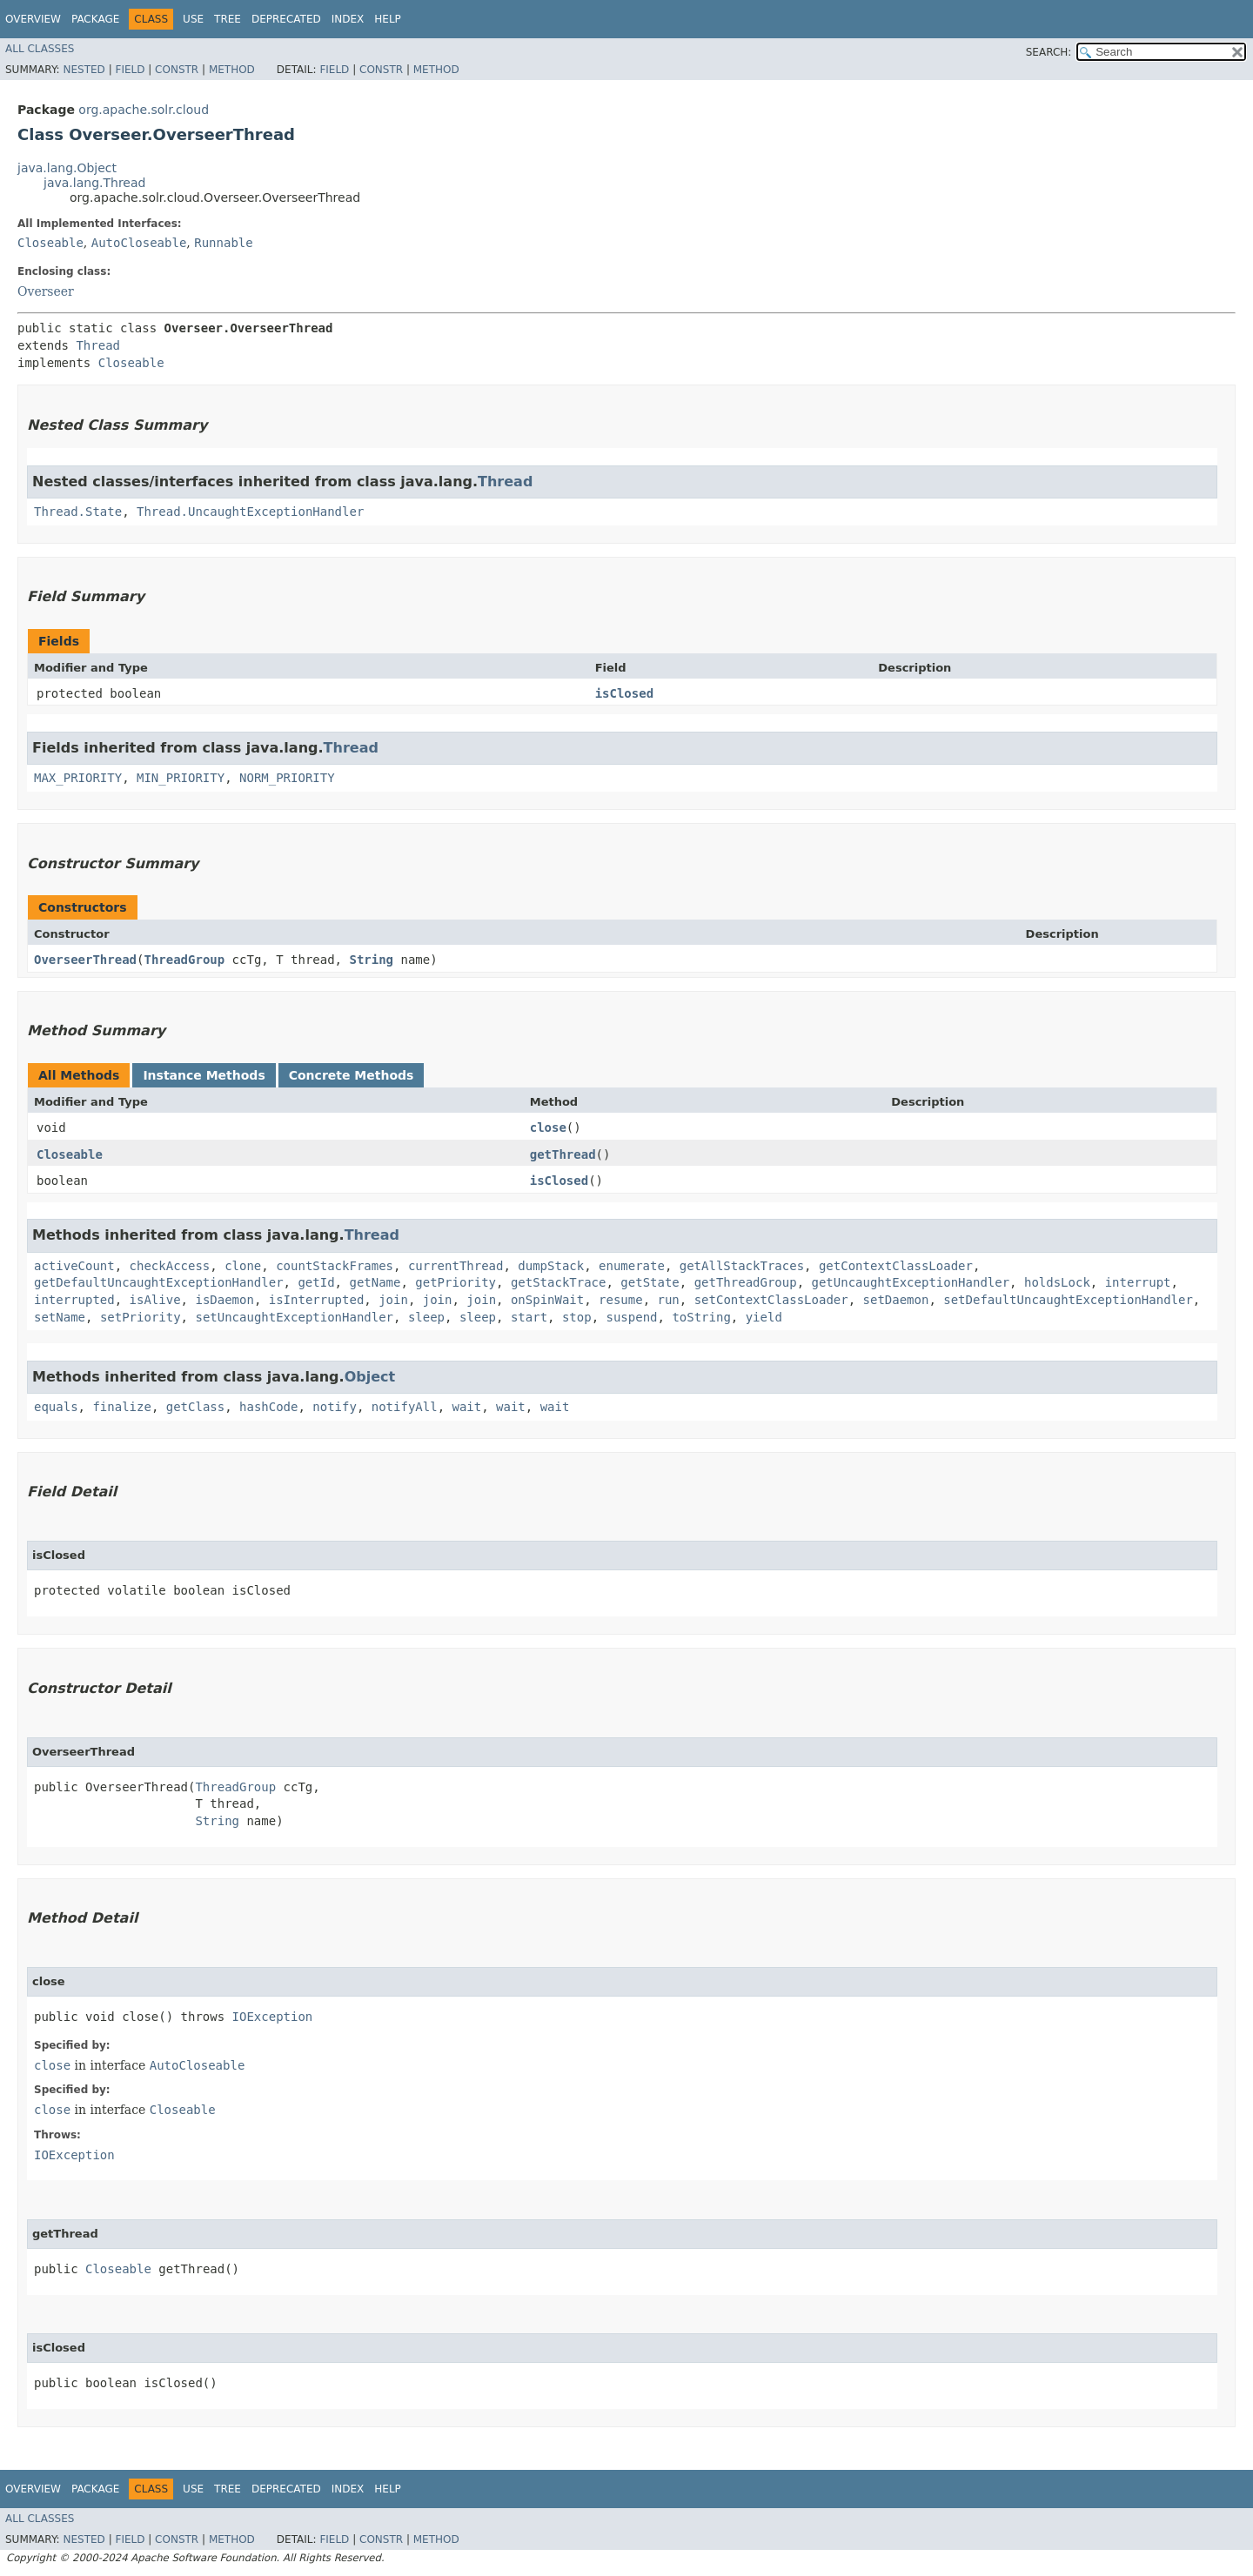  What do you see at coordinates (140, 1317) in the screenshot?
I see `setPriority` at bounding box center [140, 1317].